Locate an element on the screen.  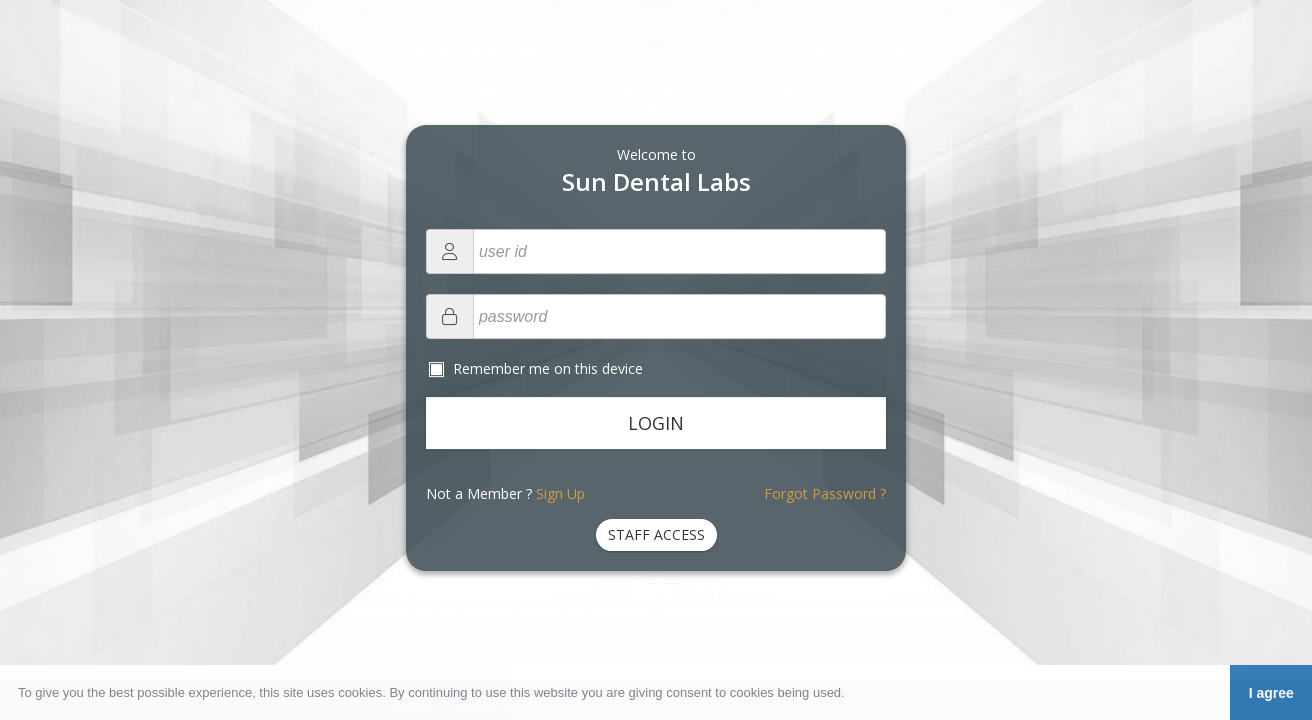
I agree [button] is located at coordinates (1271, 693).